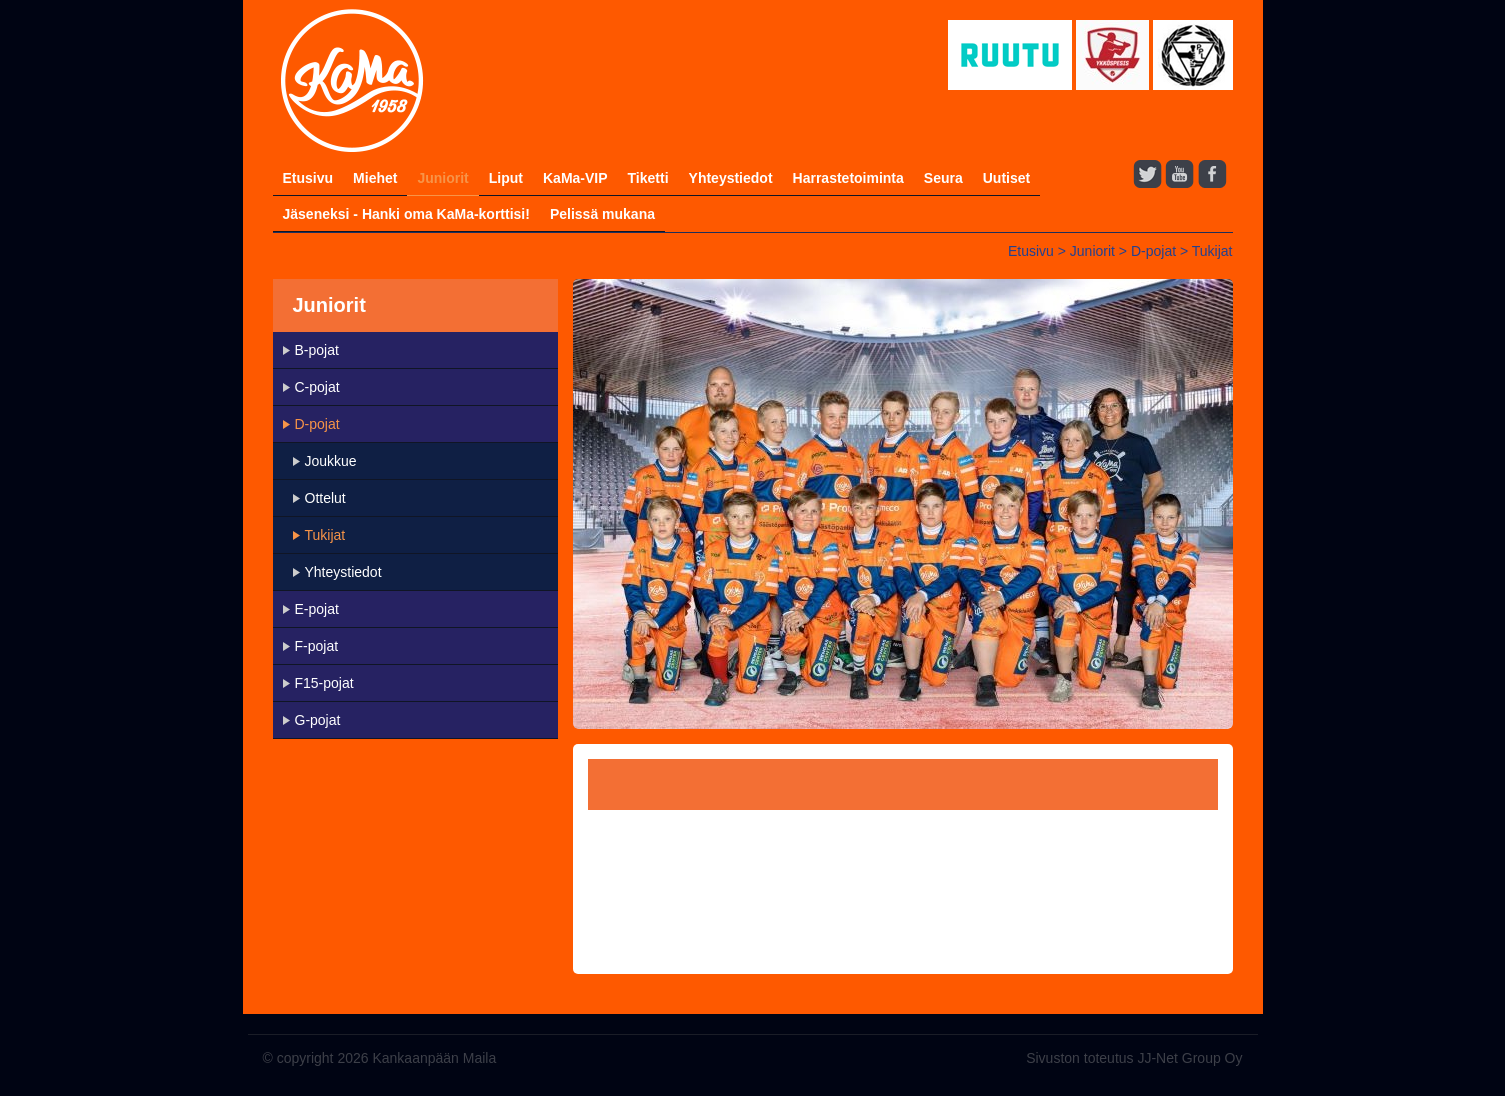 This screenshot has height=1096, width=1505. What do you see at coordinates (324, 683) in the screenshot?
I see `F15-pojat` at bounding box center [324, 683].